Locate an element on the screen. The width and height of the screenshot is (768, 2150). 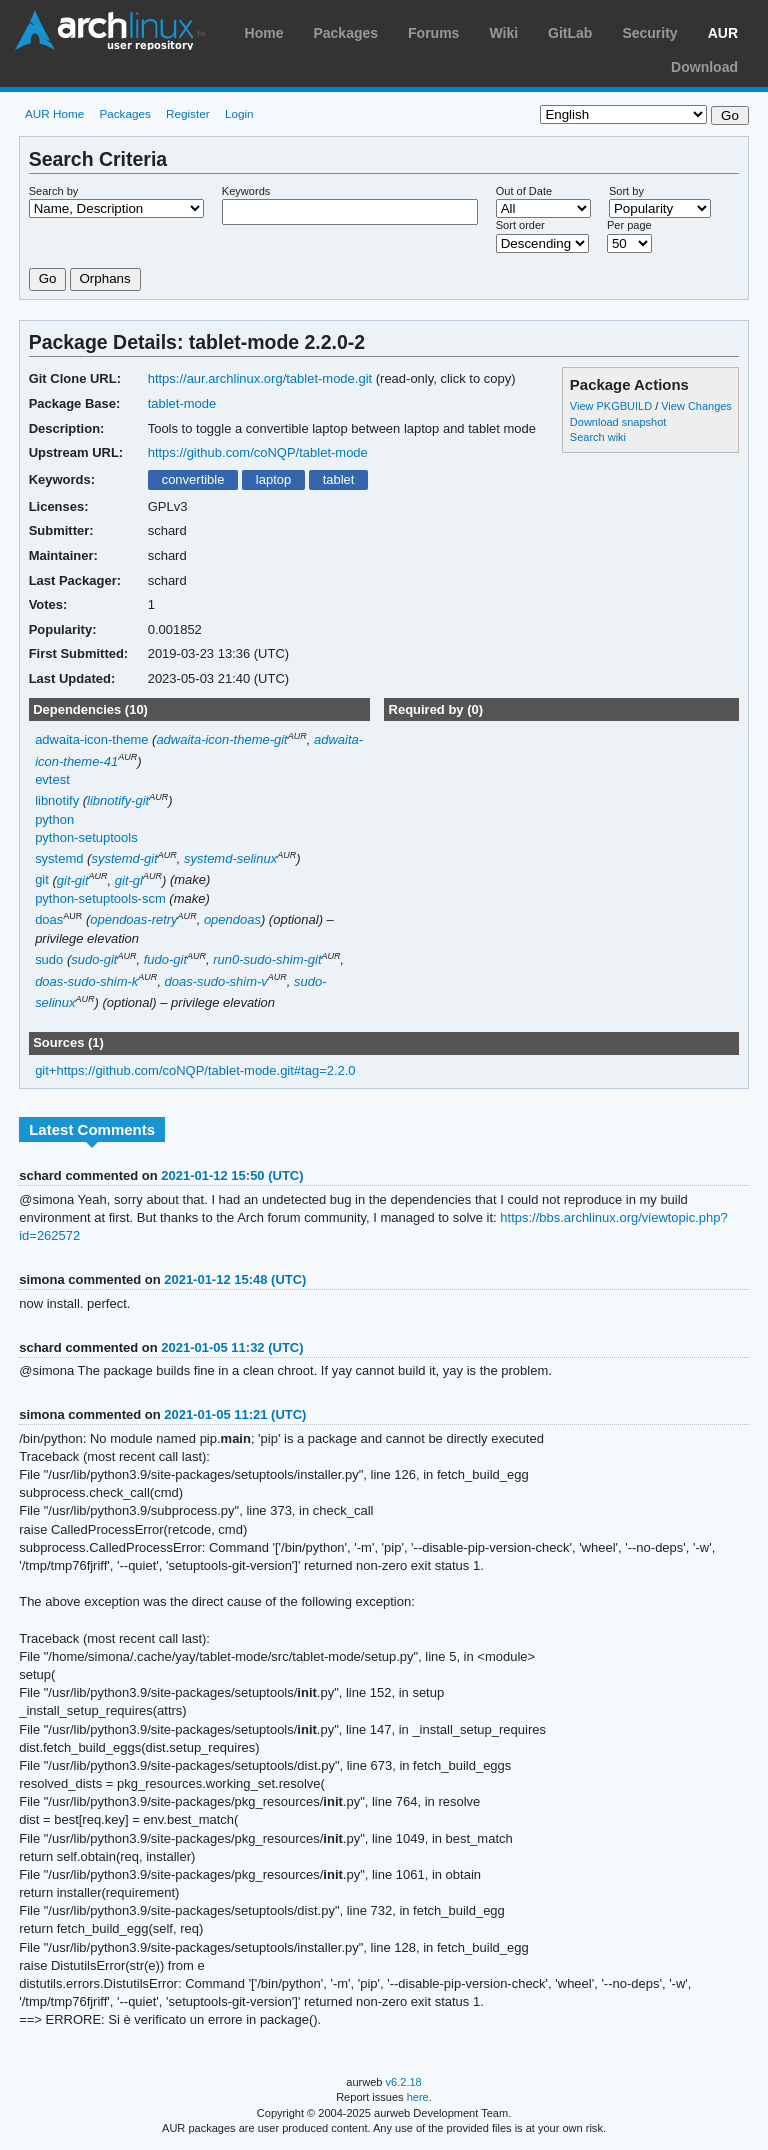
adwaita-icon-theme is located at coordinates (91, 739).